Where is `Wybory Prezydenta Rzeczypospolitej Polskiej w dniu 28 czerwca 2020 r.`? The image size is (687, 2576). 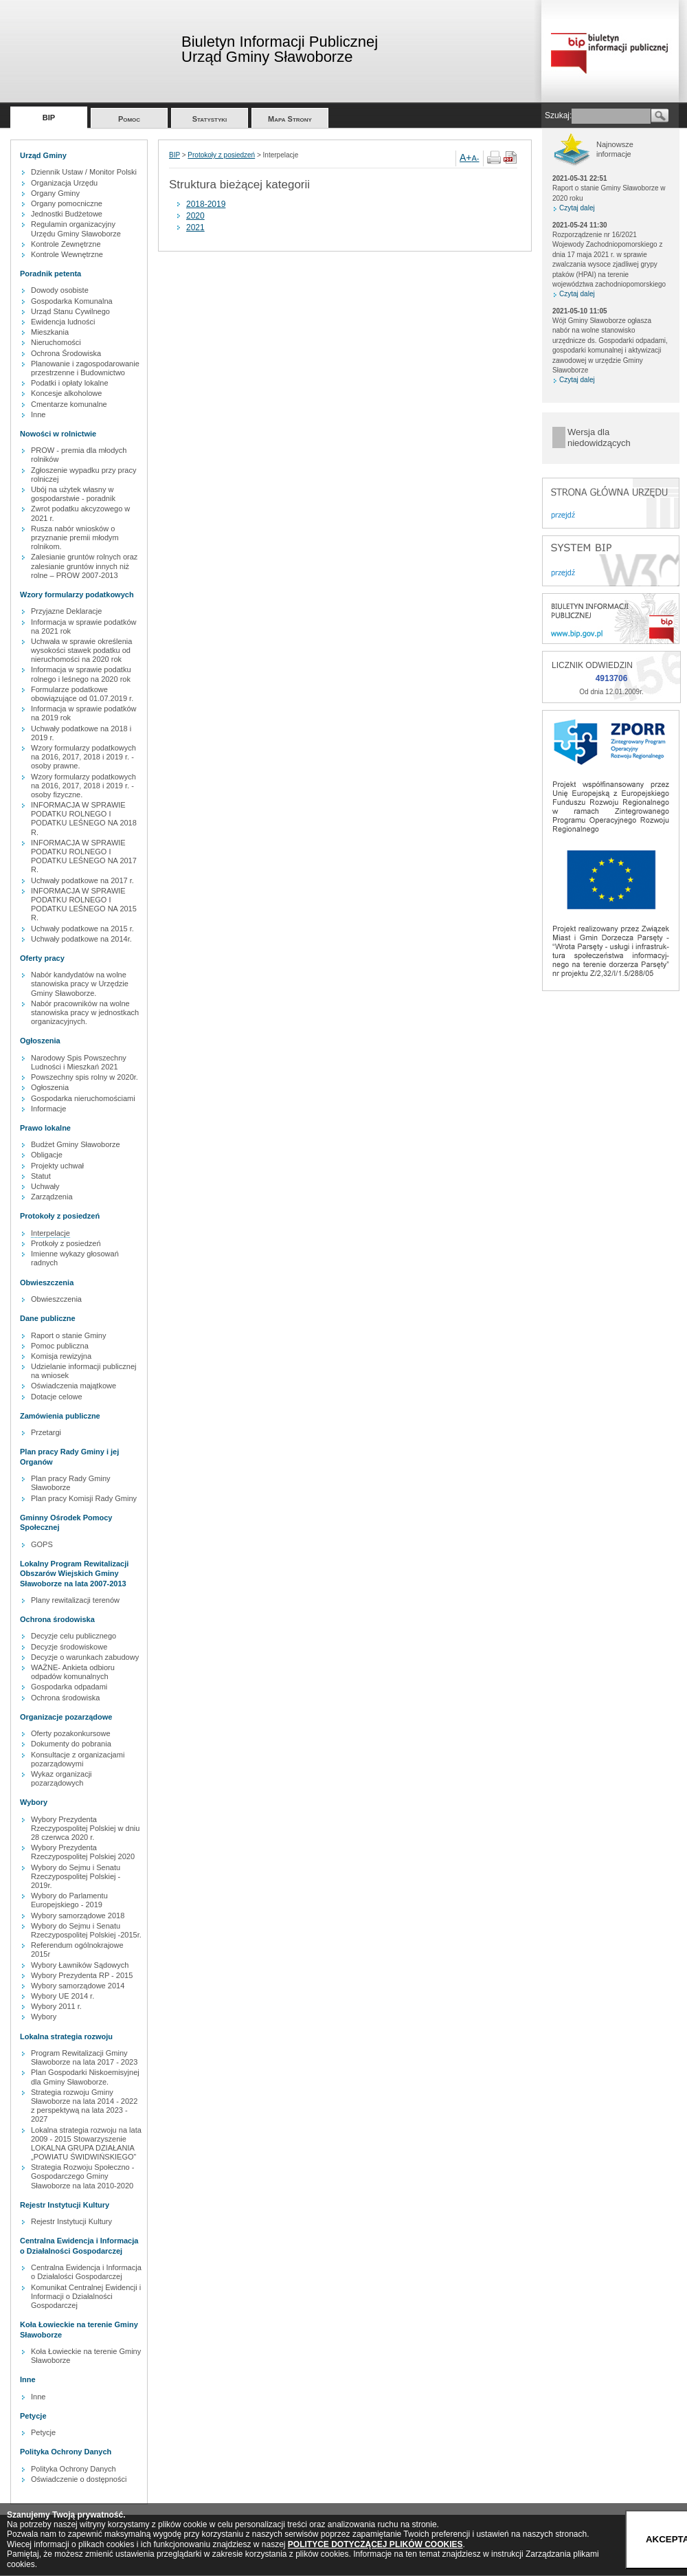
Wybory Prezydenta Rzeczypospolitej Polskiej w dniu 28 czerwca 2020 r. is located at coordinates (85, 1828).